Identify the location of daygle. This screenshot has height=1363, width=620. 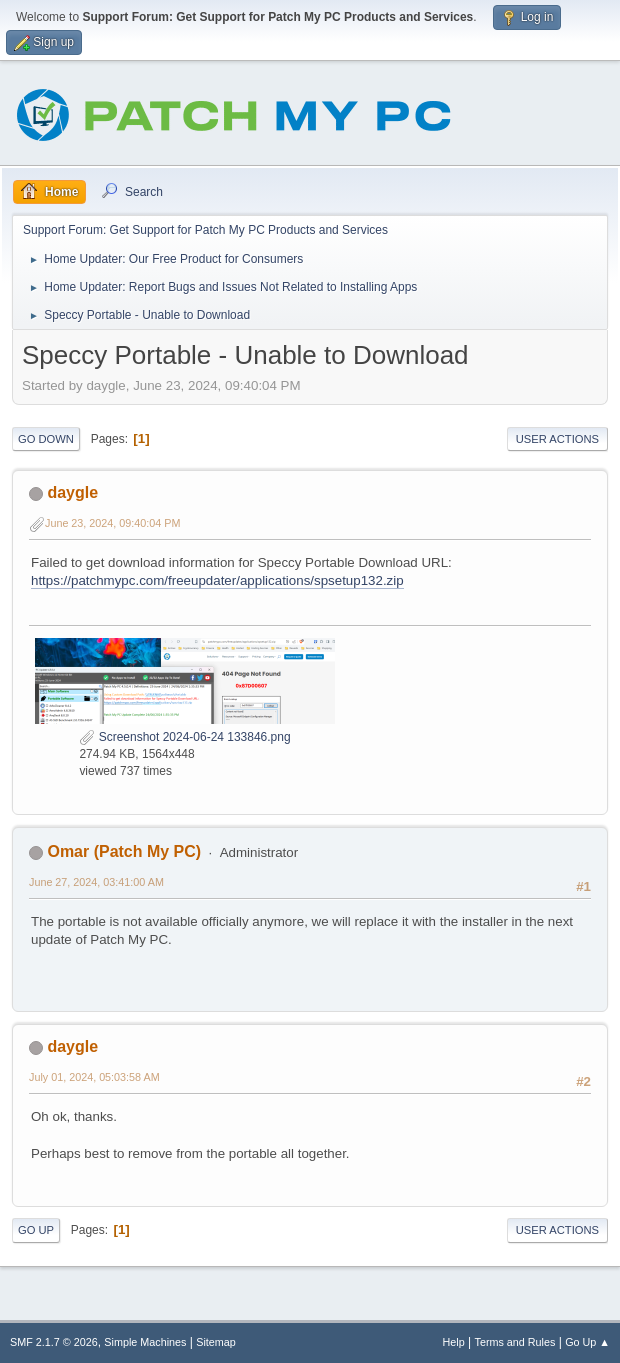
(72, 492).